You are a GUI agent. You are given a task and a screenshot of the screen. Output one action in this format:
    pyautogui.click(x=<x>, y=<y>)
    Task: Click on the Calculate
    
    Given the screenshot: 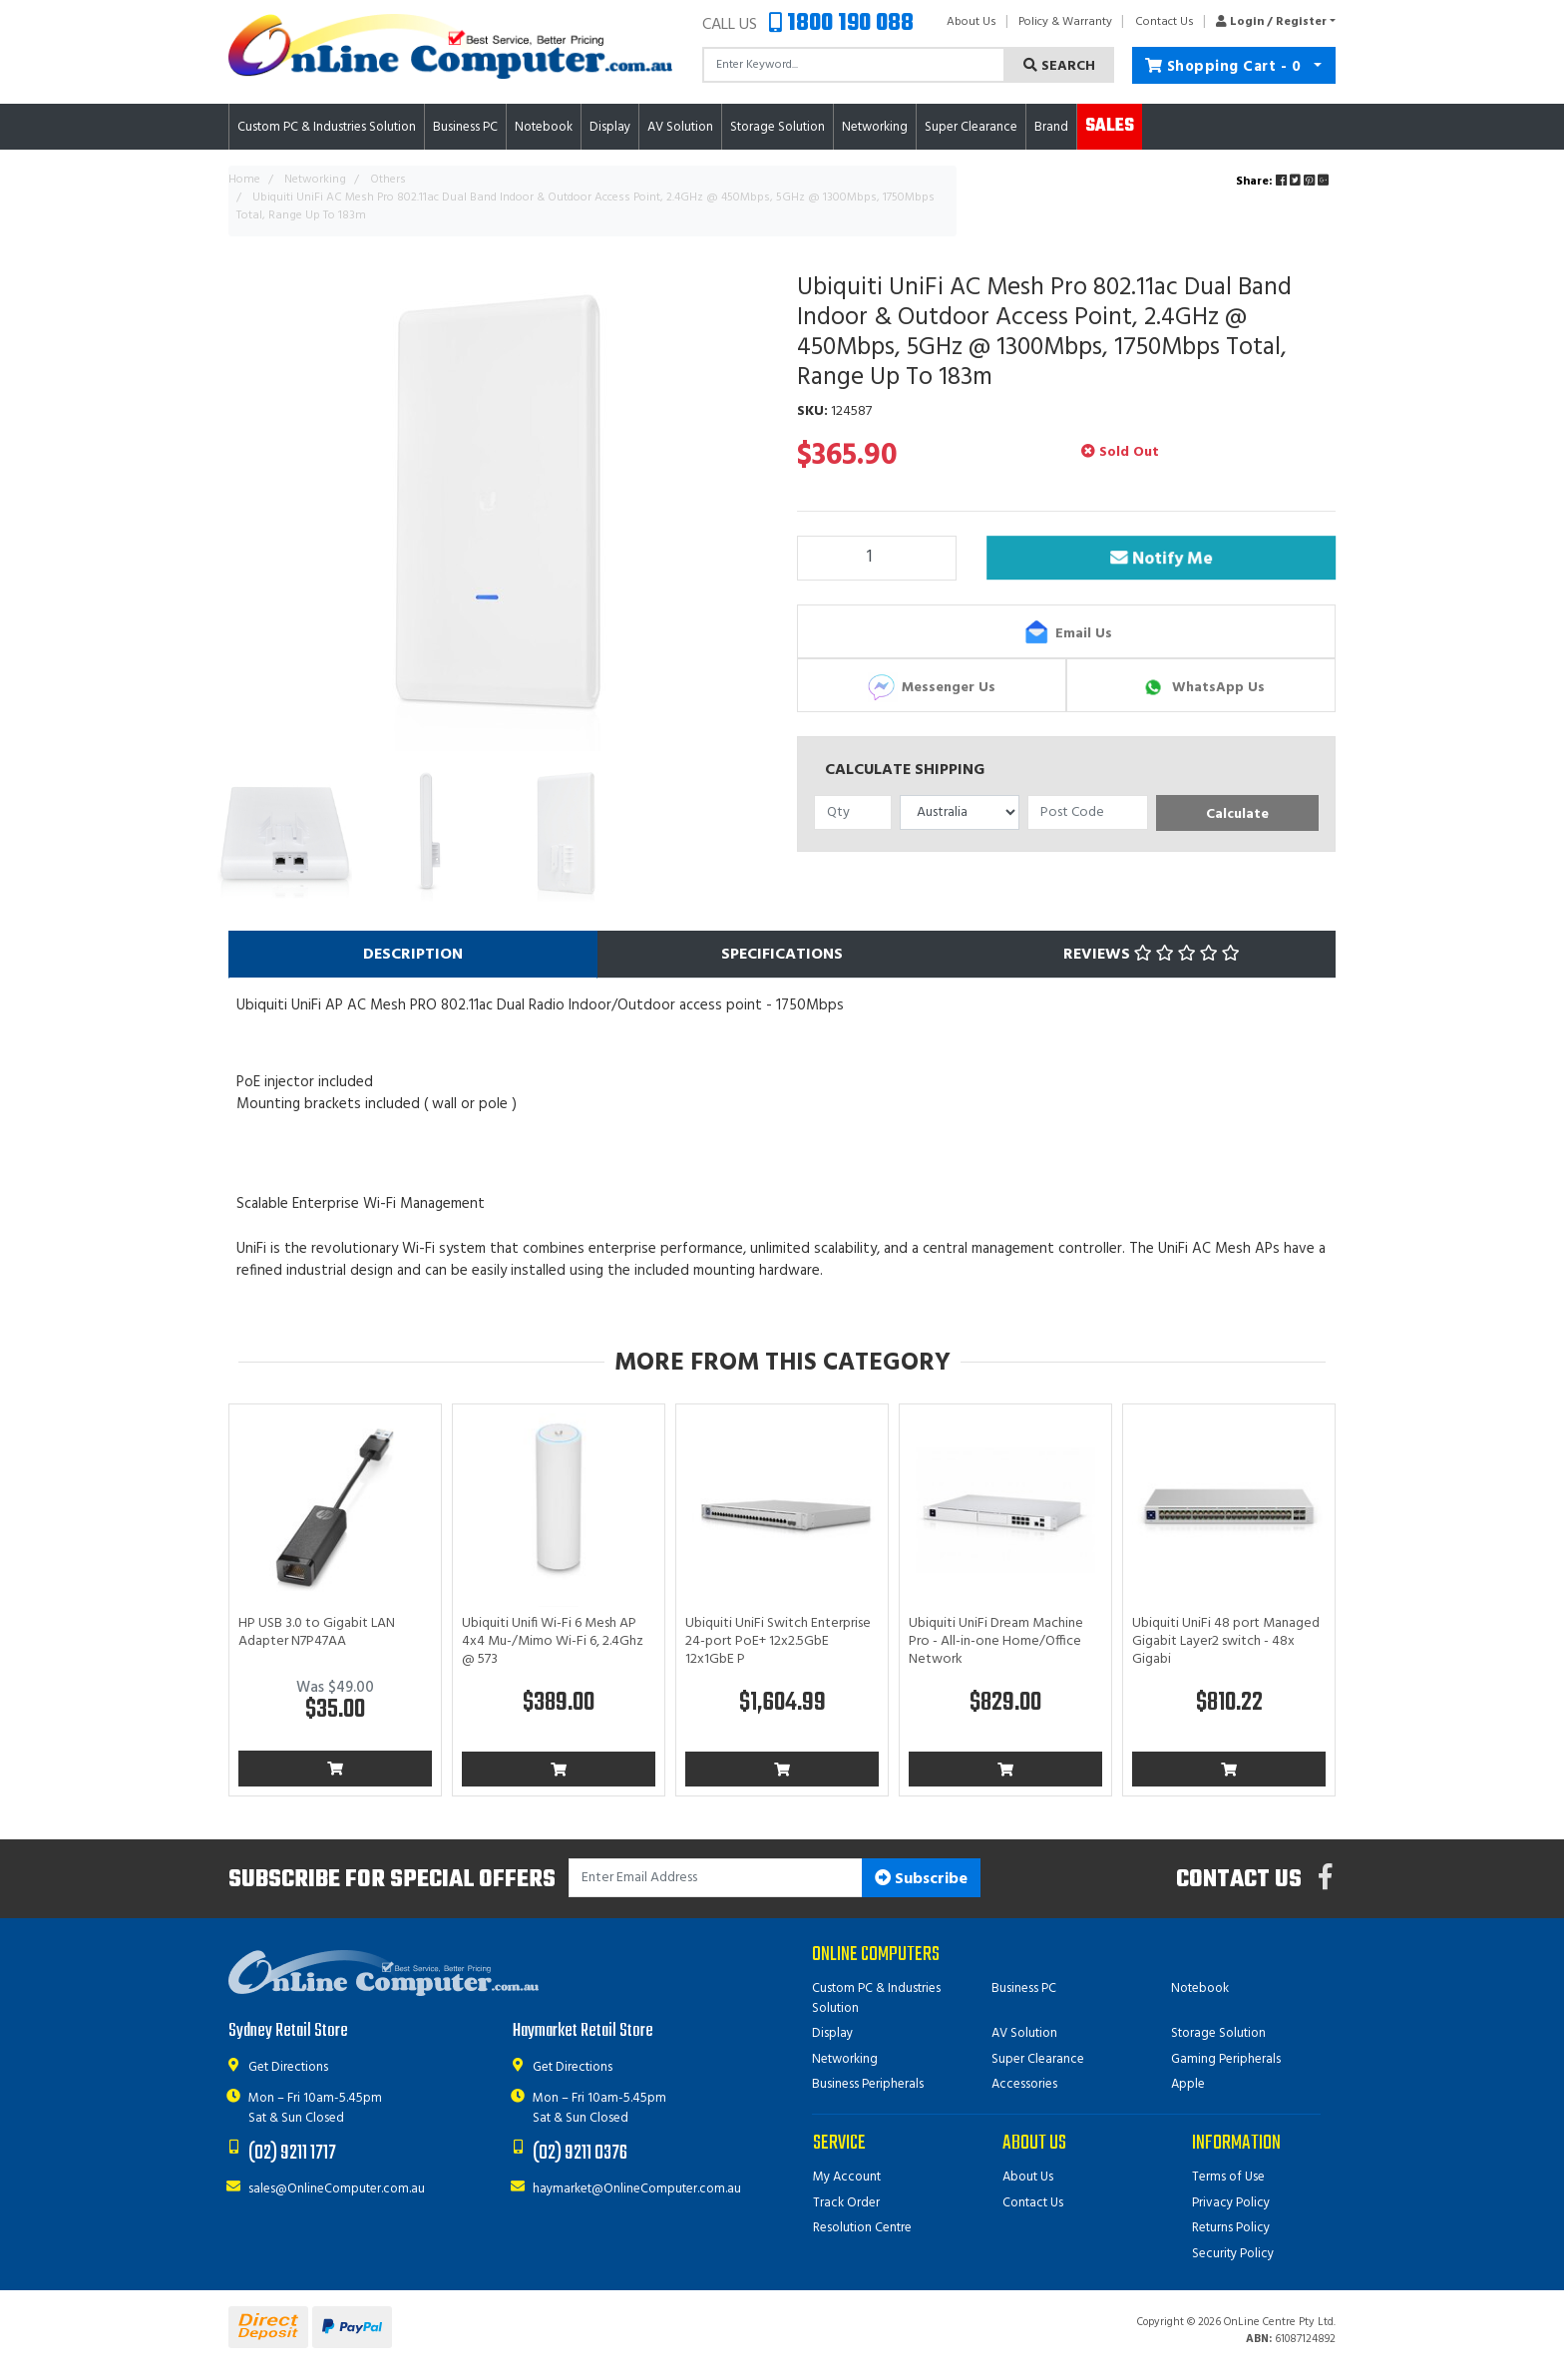 What is the action you would take?
    pyautogui.click(x=1237, y=814)
    